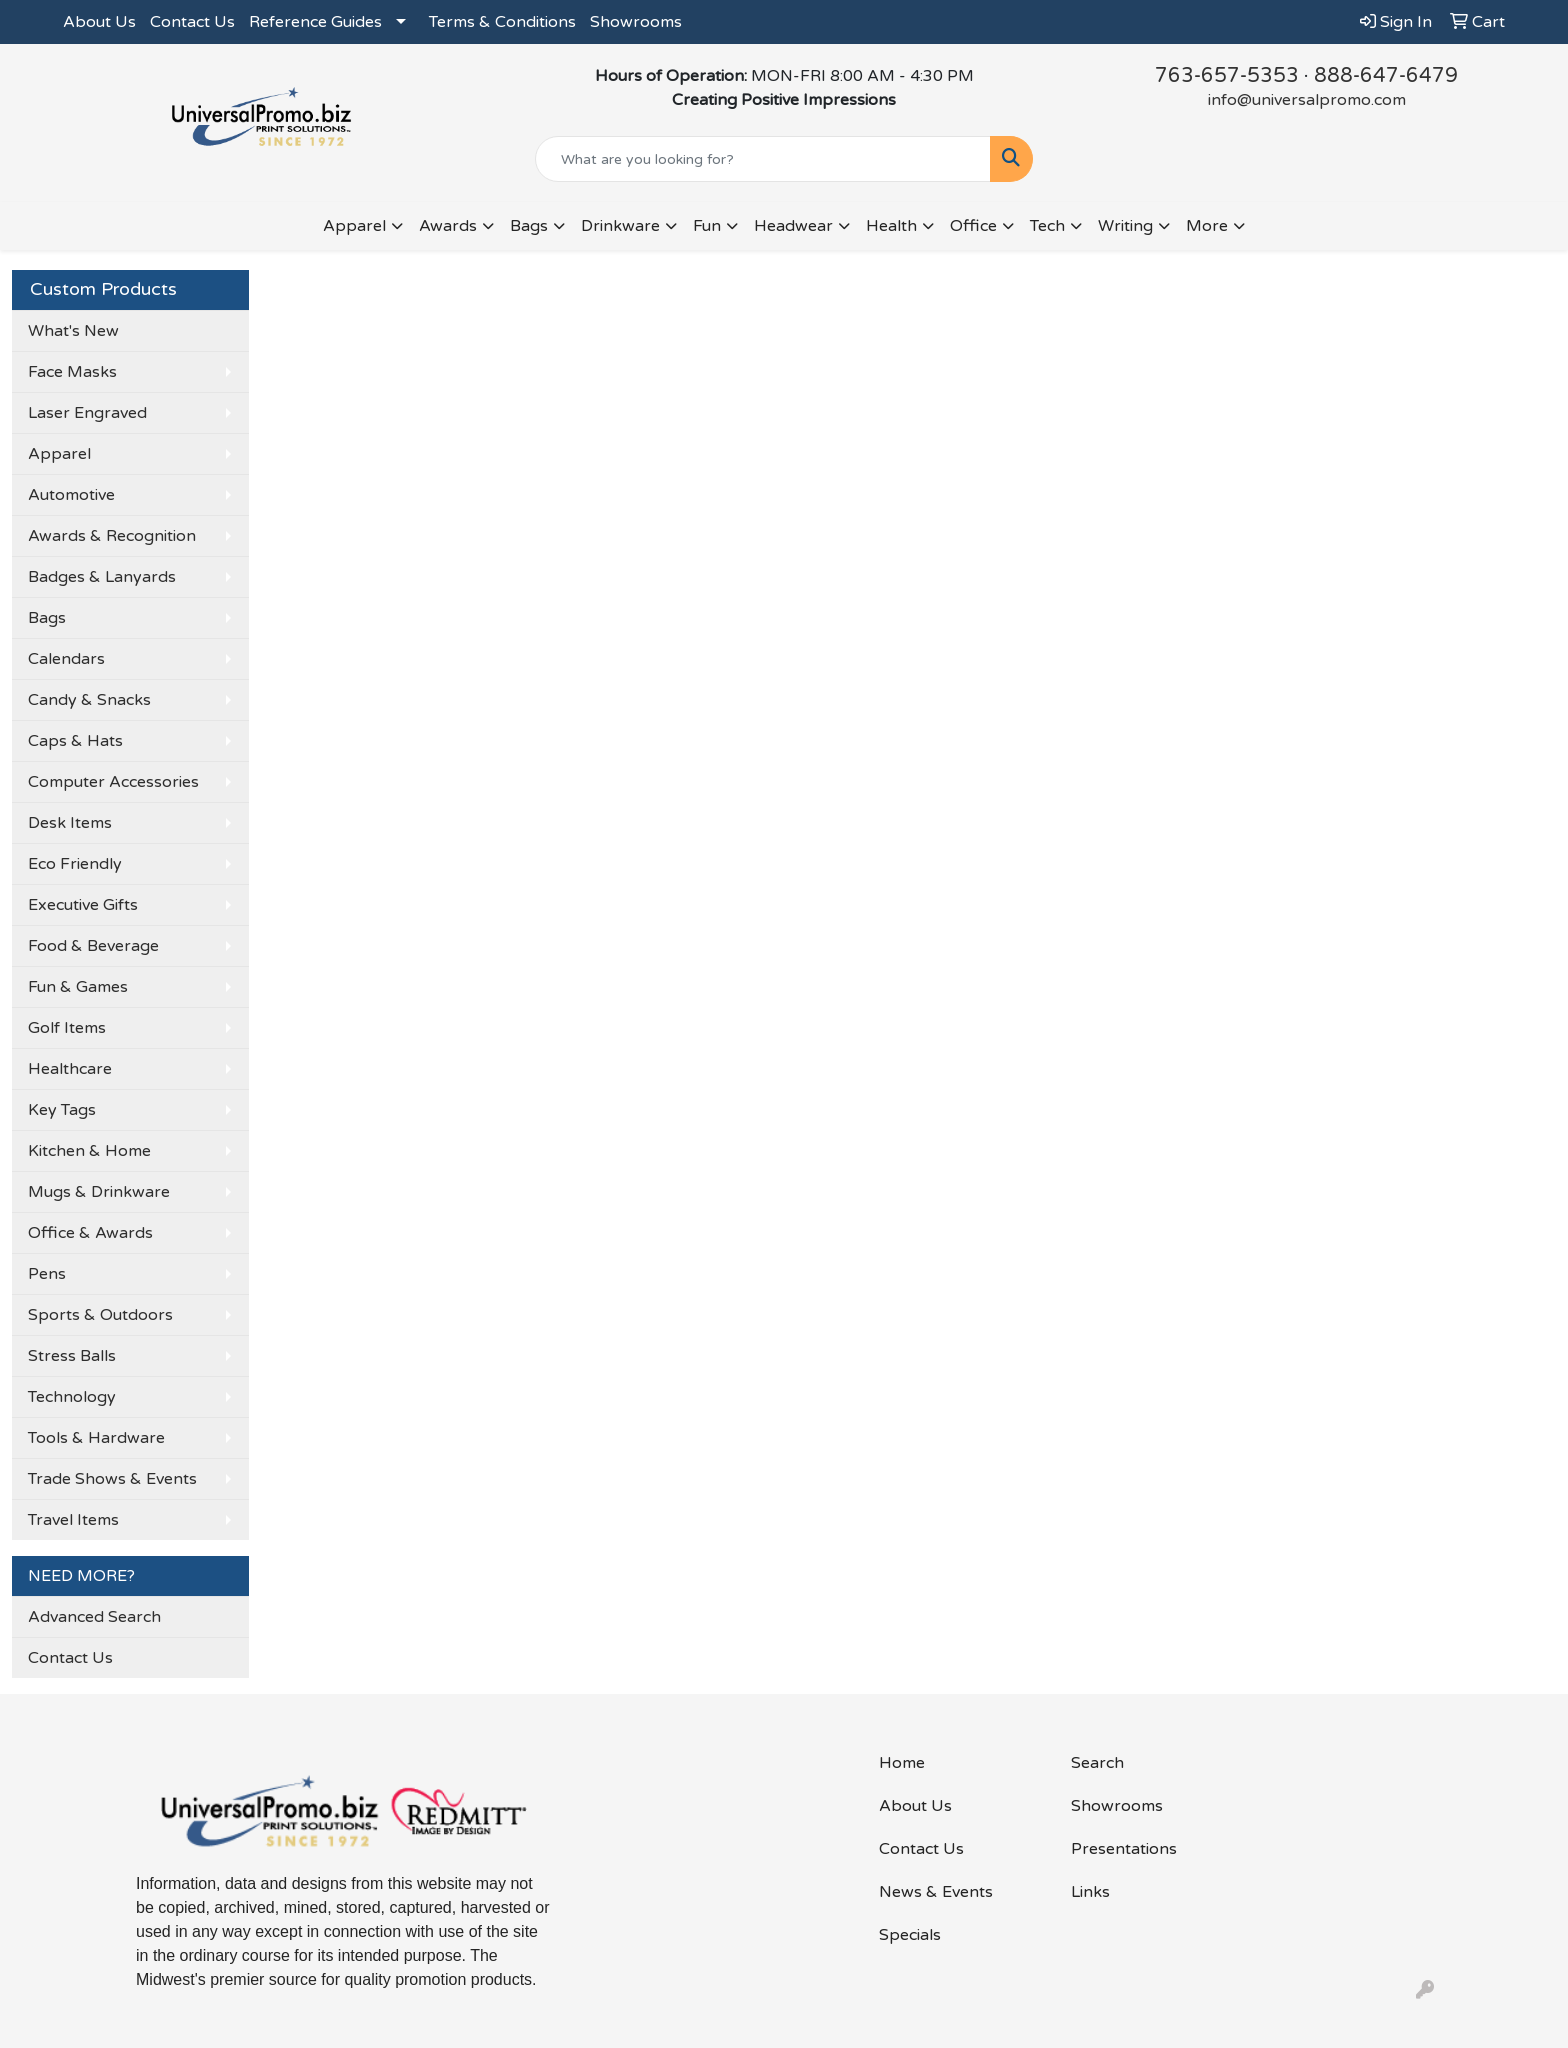  Describe the element at coordinates (1124, 1849) in the screenshot. I see `Presentations` at that location.